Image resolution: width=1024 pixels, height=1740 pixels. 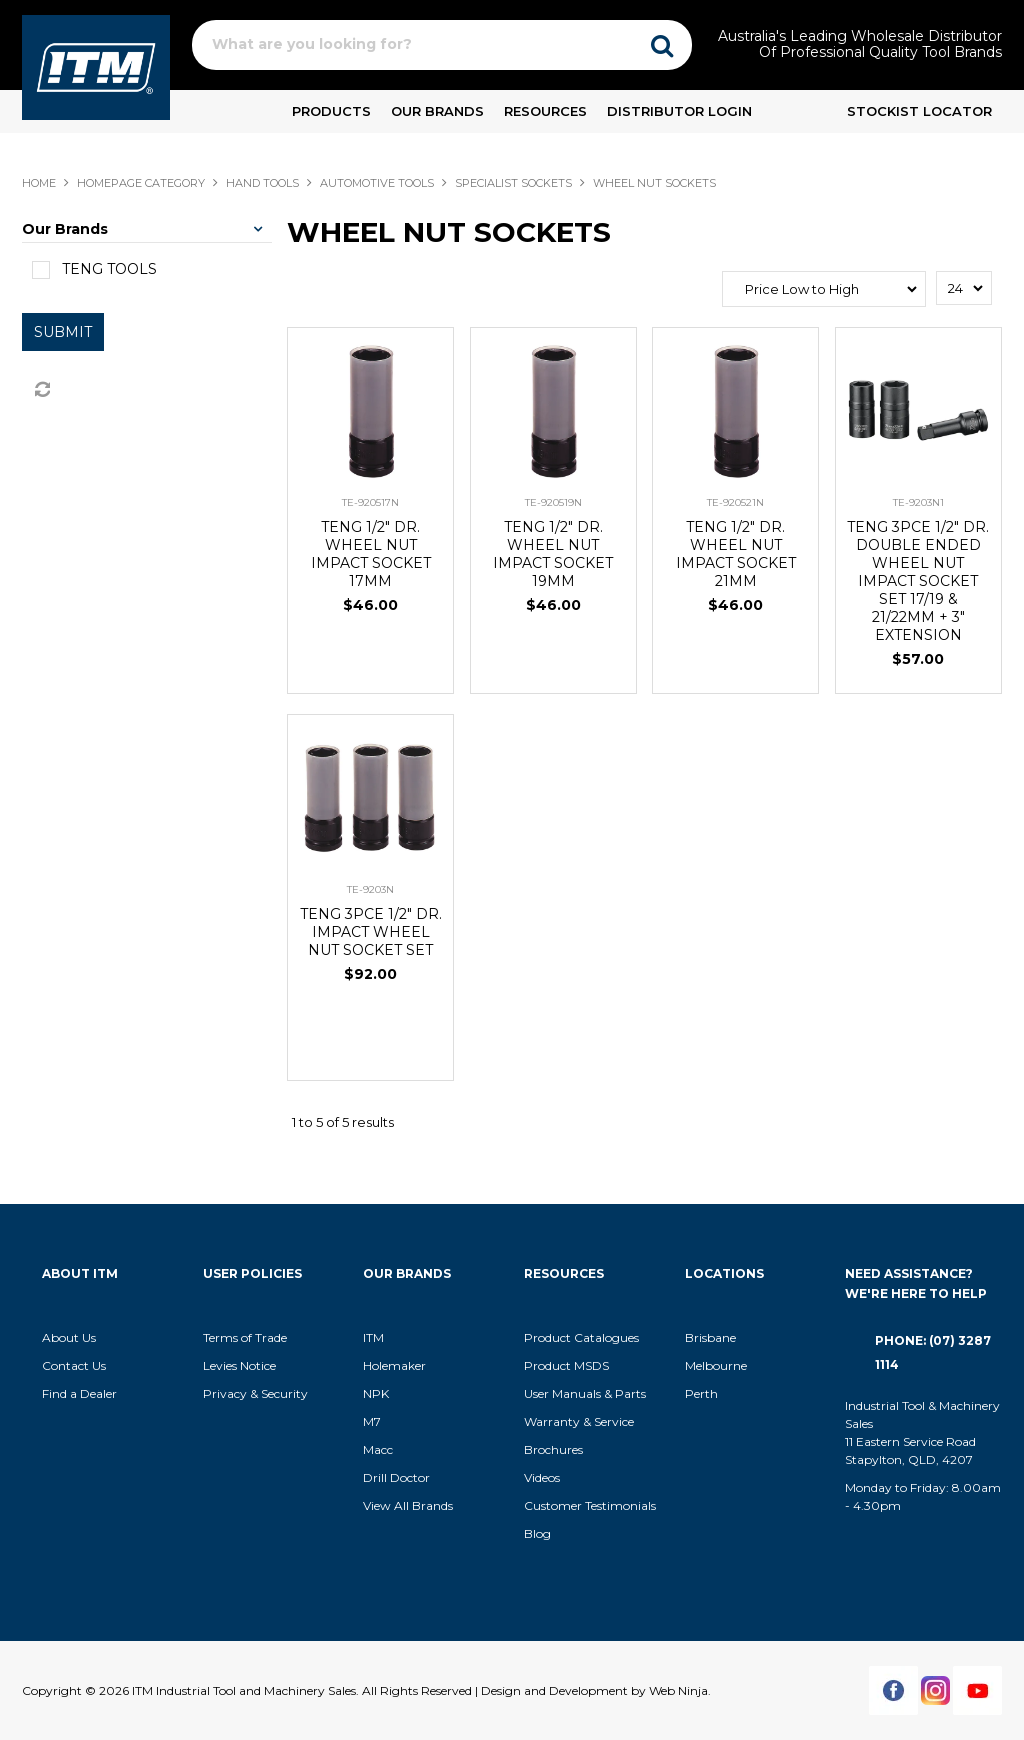 What do you see at coordinates (701, 1393) in the screenshot?
I see `Perth` at bounding box center [701, 1393].